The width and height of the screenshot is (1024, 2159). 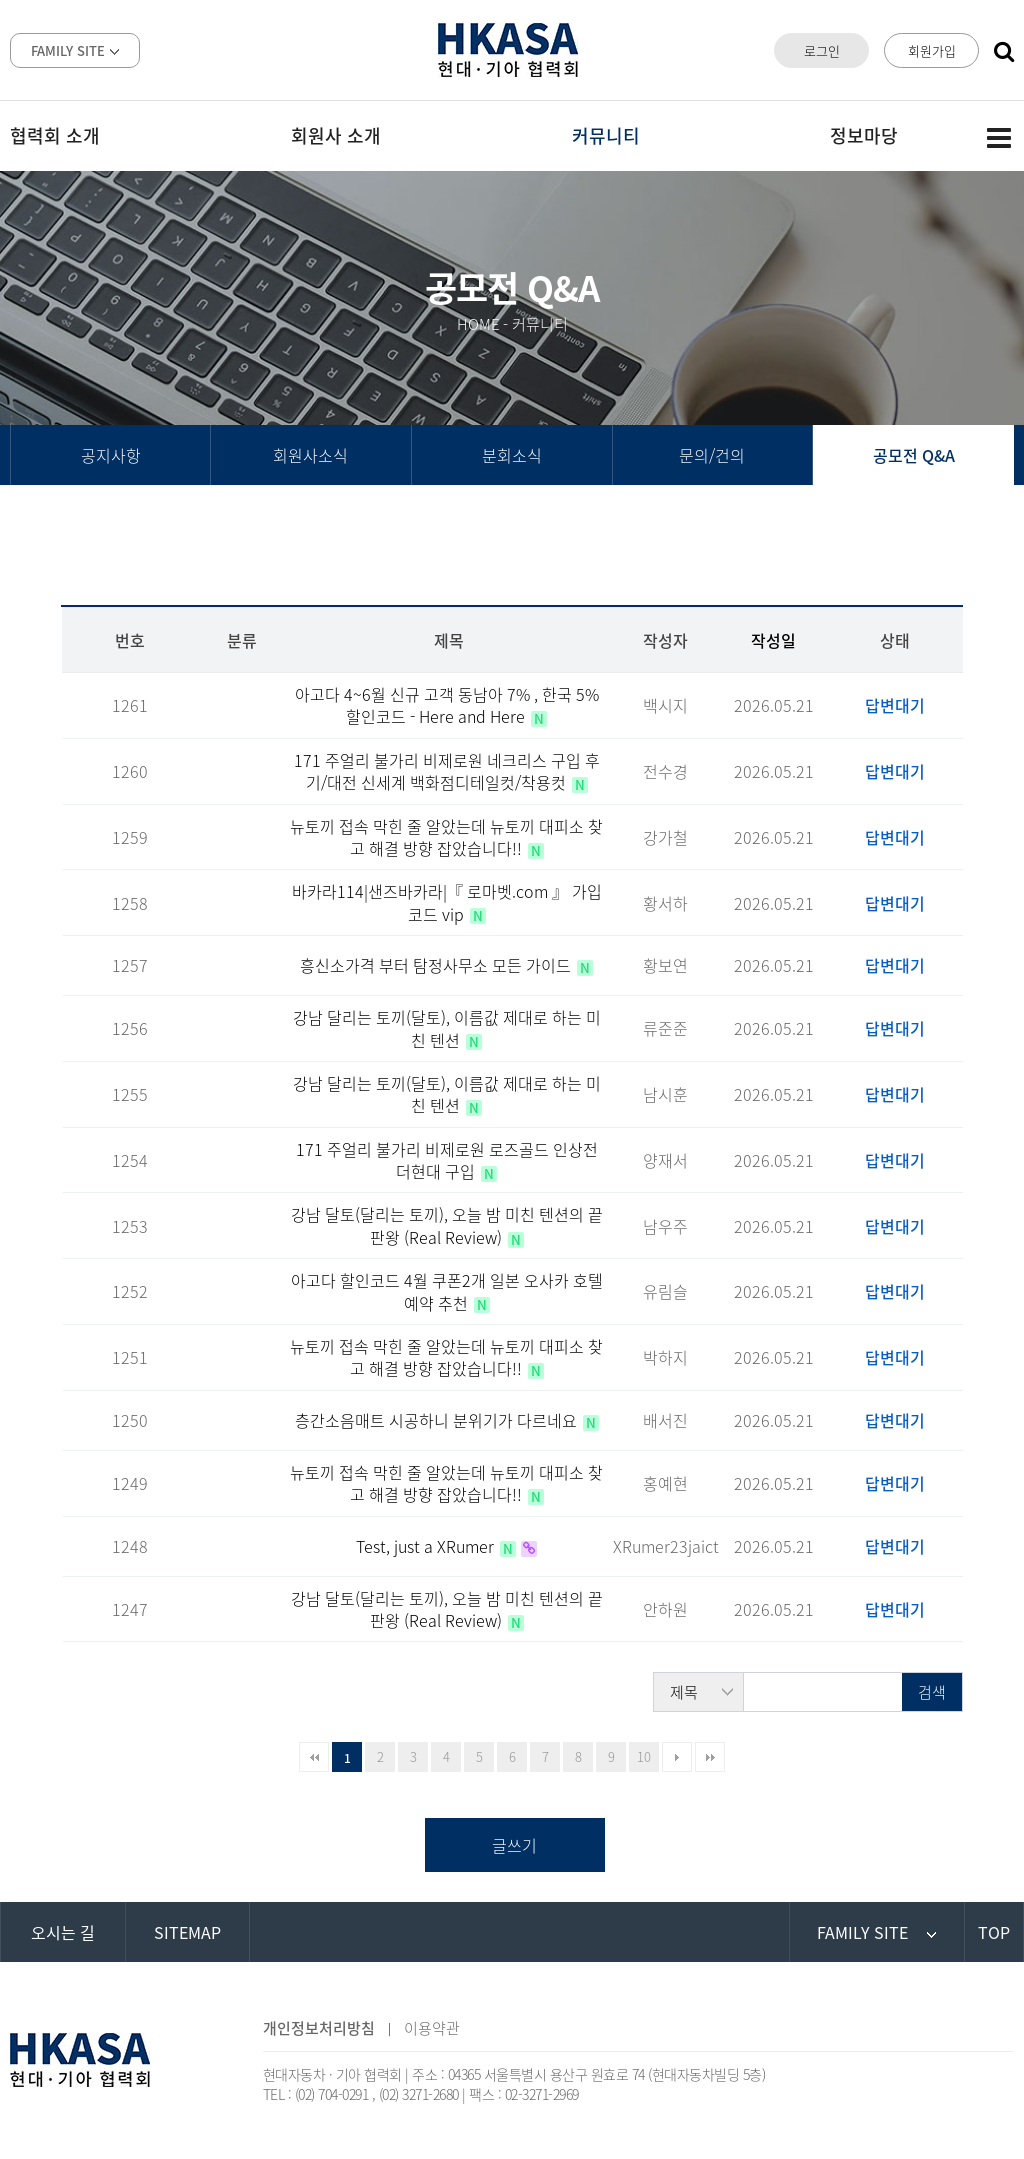 I want to click on 10, so click(x=644, y=1756).